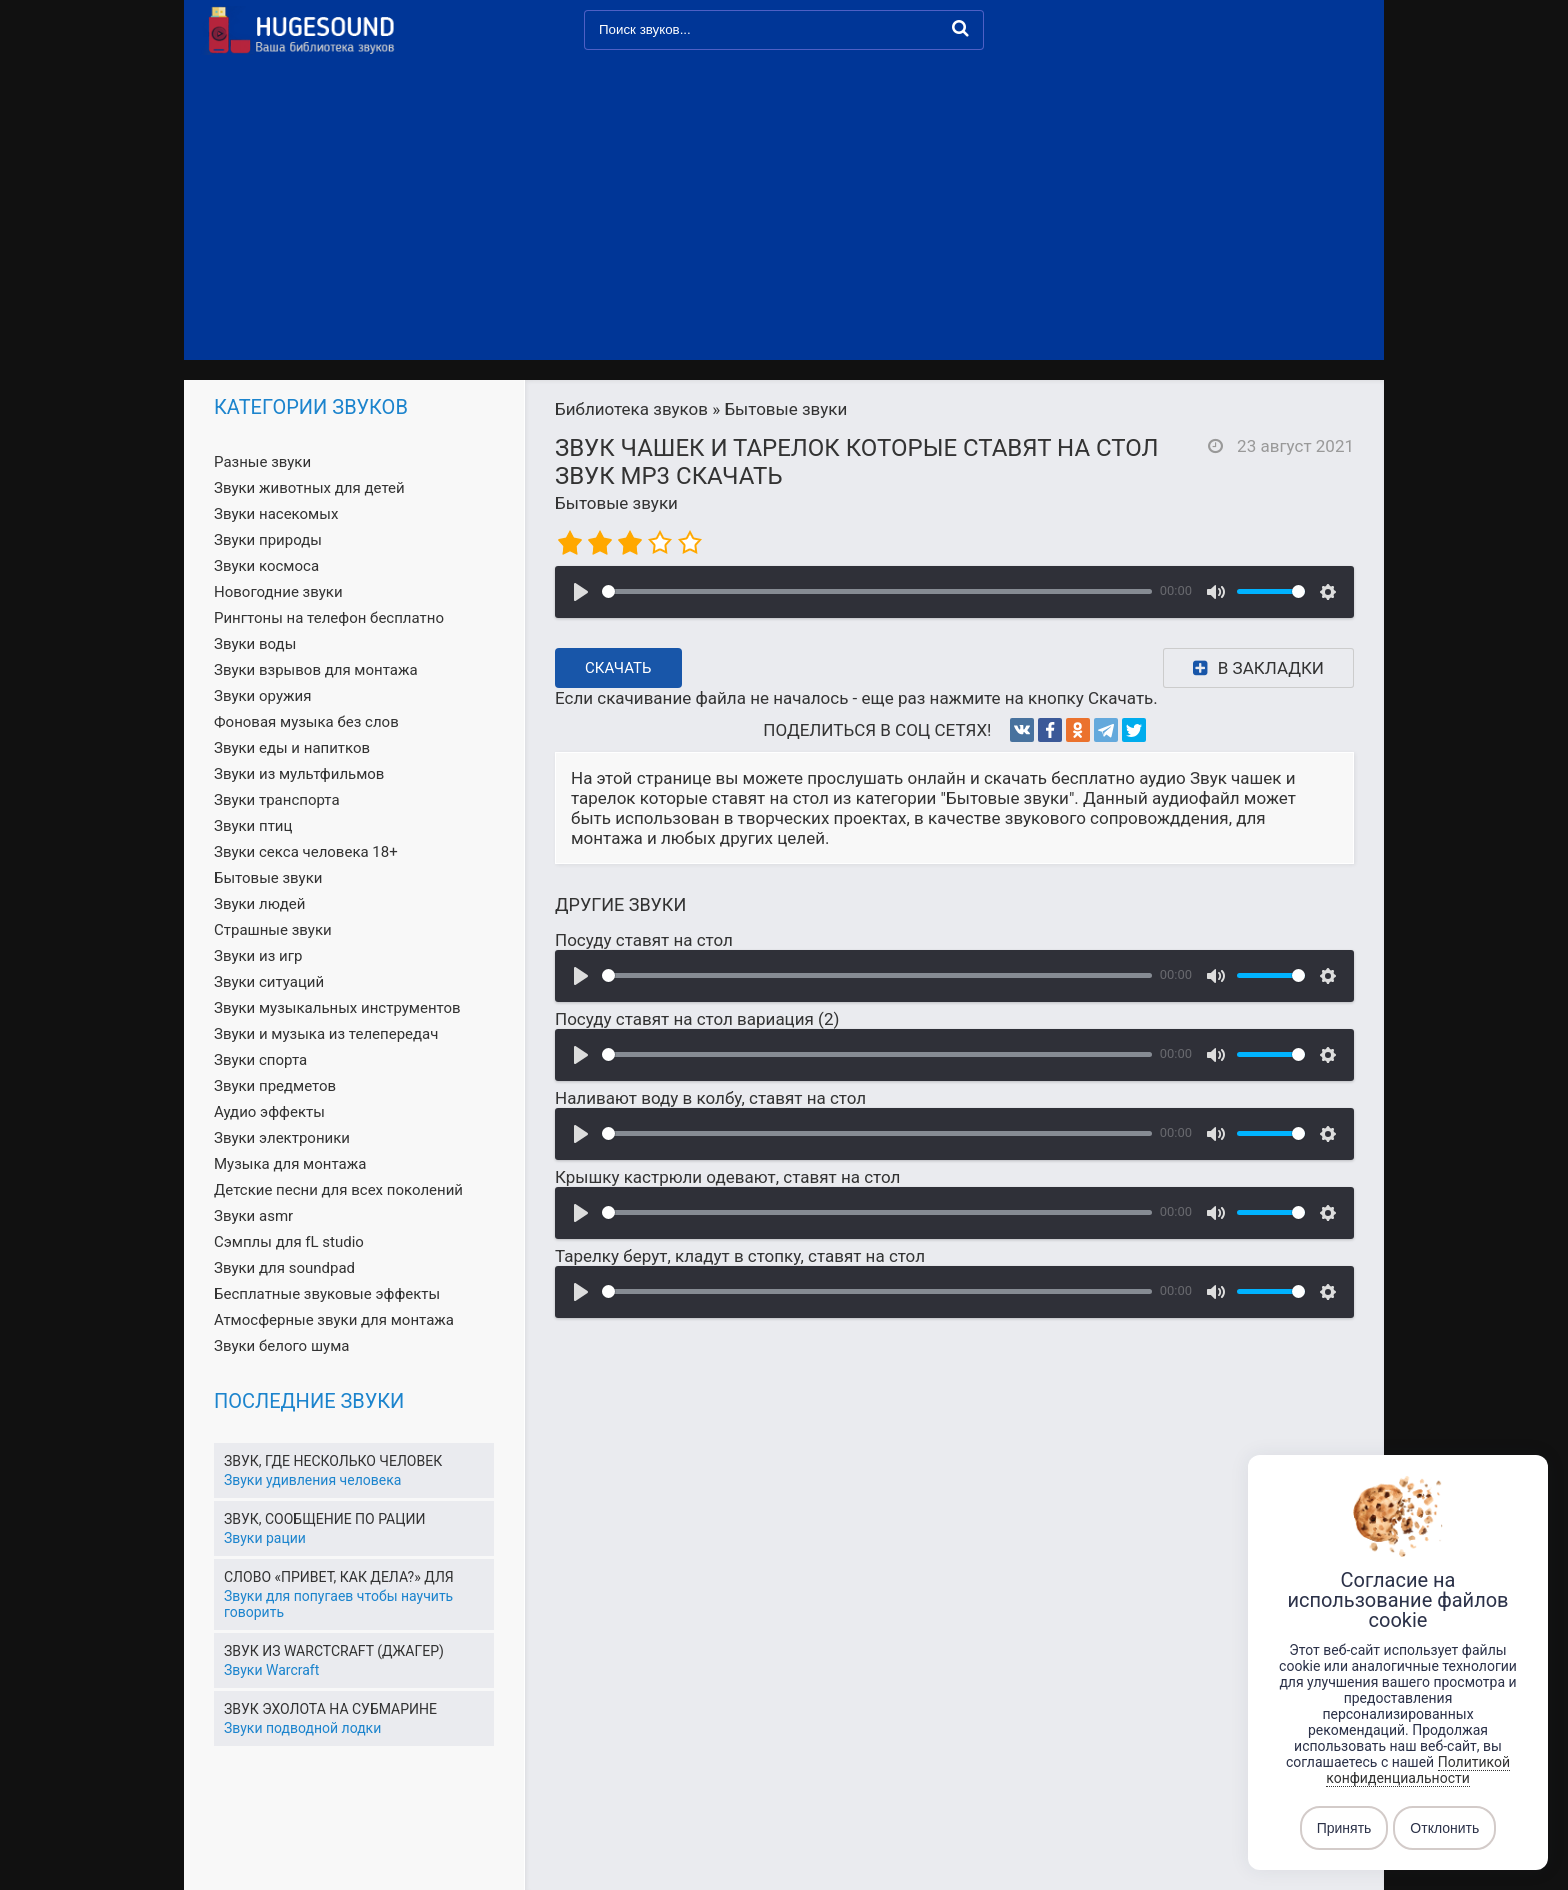 This screenshot has height=1890, width=1568. I want to click on Звук из Warctcraft (Джагер), so click(334, 1651).